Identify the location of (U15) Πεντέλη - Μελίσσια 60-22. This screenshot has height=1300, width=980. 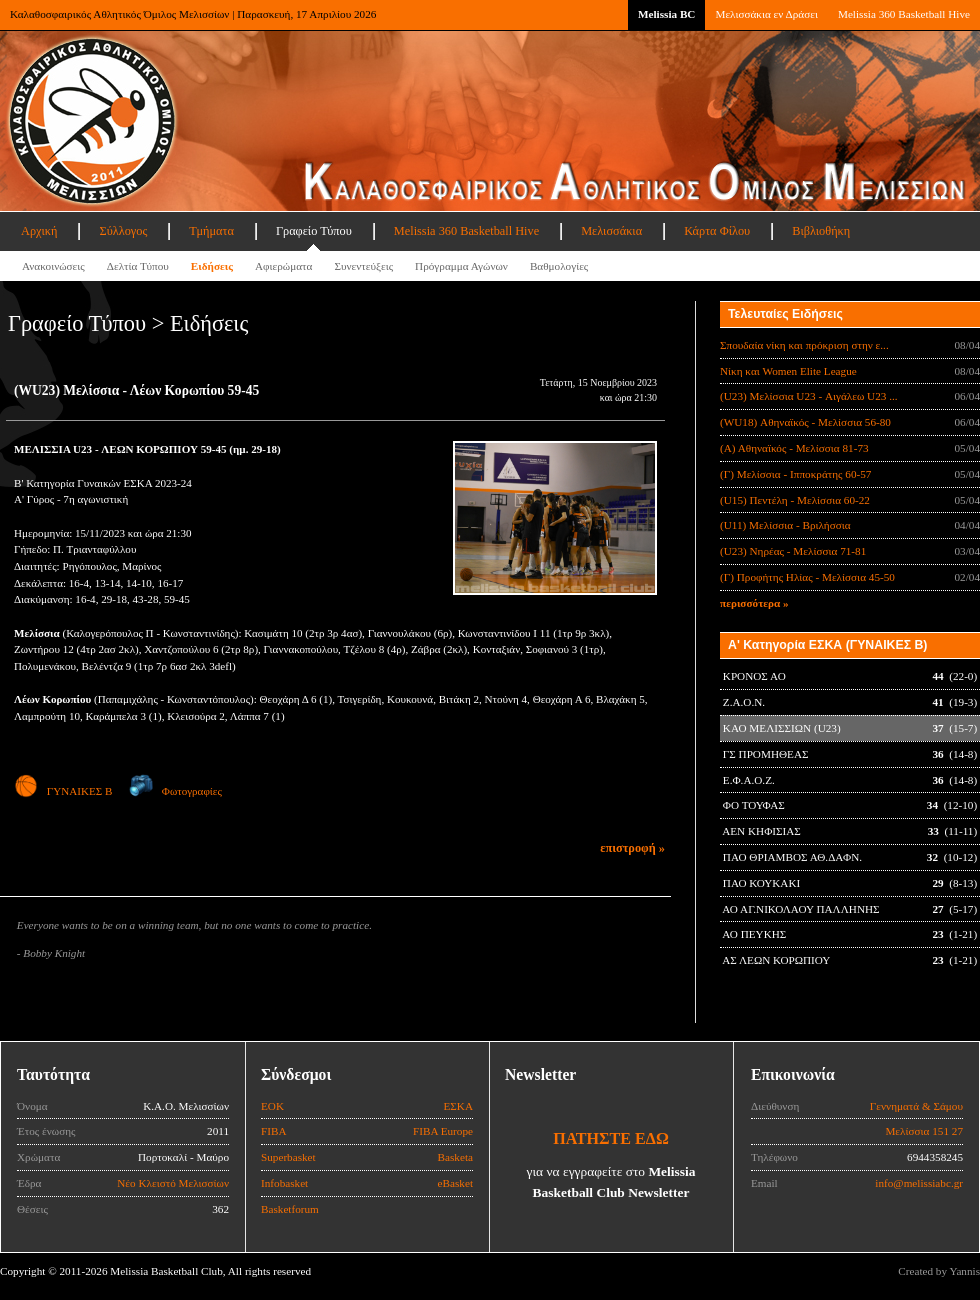
(795, 500).